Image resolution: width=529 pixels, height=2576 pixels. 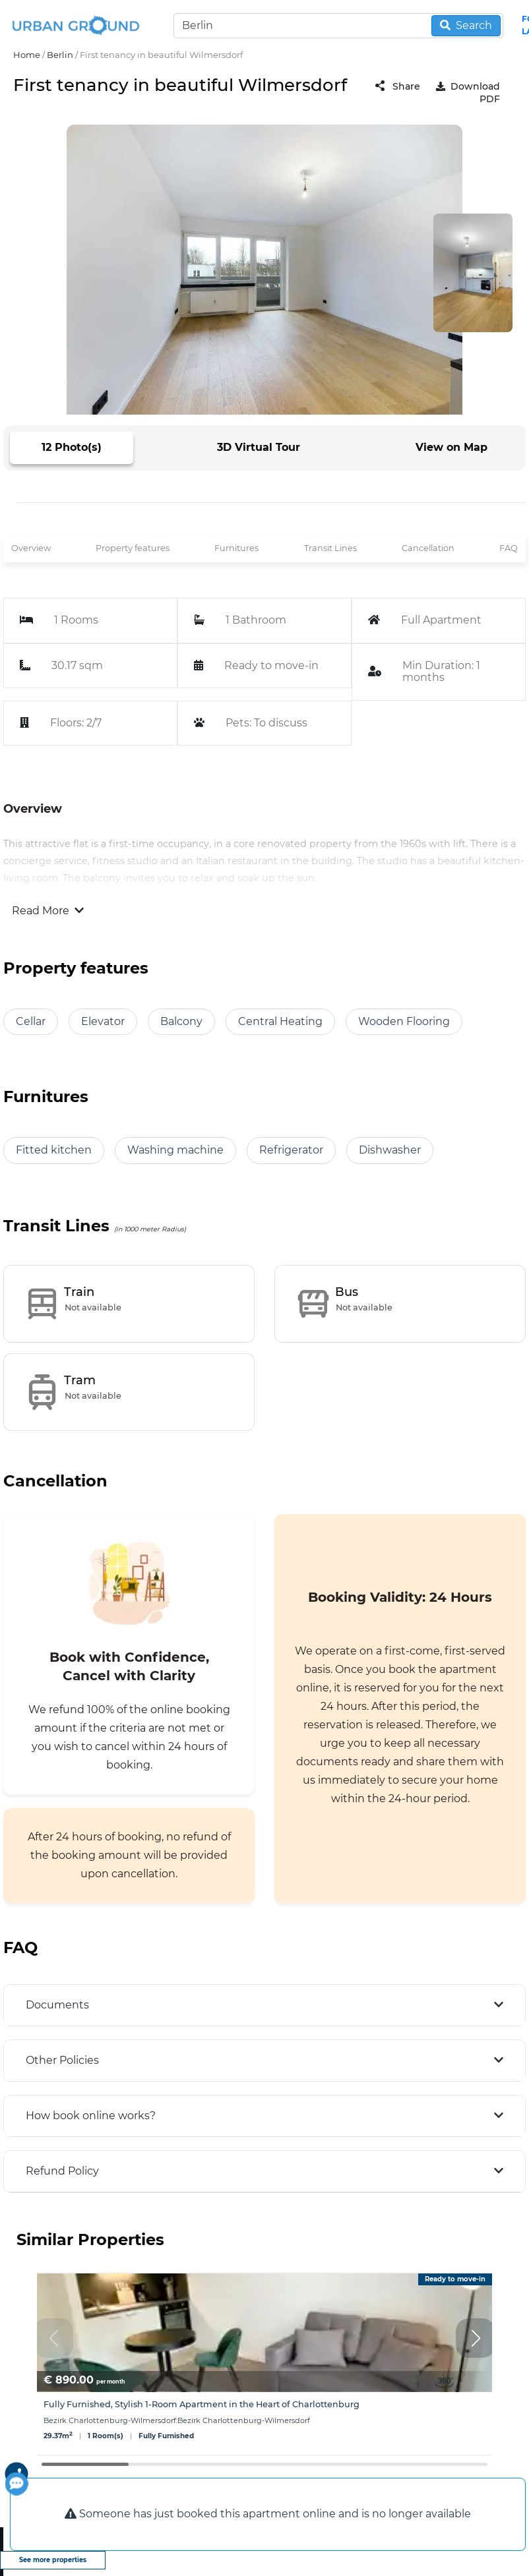 I want to click on Furnitures, so click(x=236, y=548).